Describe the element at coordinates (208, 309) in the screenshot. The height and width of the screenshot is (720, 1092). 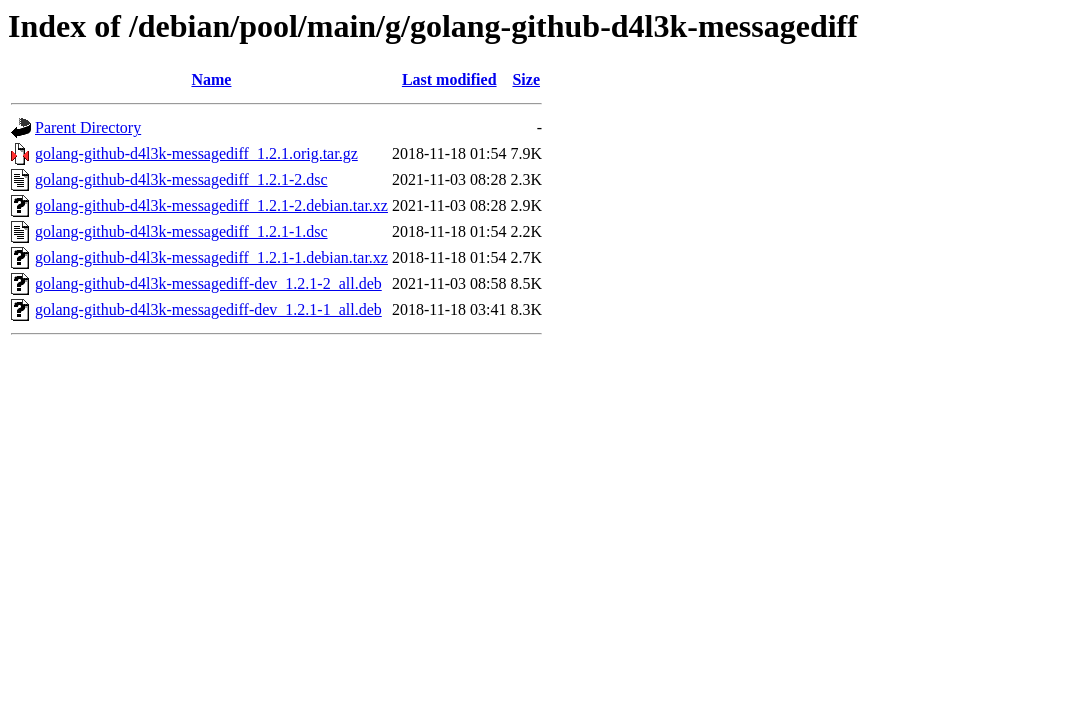
I see `golang-github-d4l3k-messagediff-dev_1.2.1-1_all.deb` at that location.